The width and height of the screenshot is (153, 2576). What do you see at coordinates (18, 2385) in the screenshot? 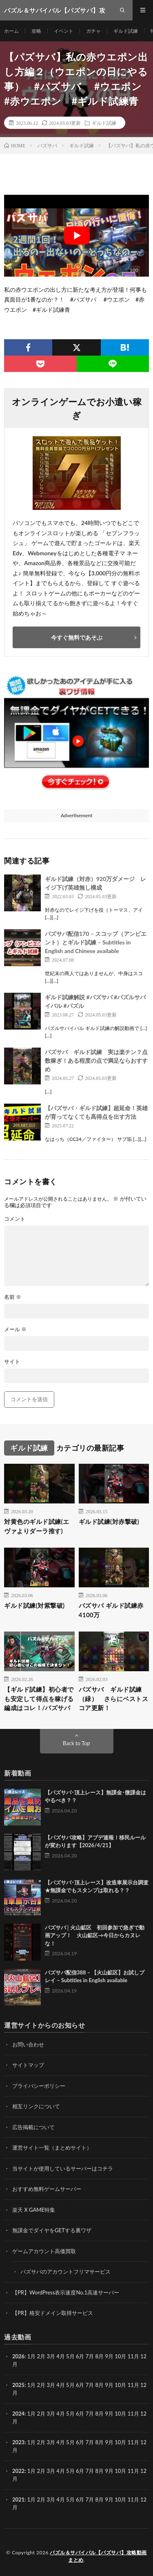
I see `2025` at bounding box center [18, 2385].